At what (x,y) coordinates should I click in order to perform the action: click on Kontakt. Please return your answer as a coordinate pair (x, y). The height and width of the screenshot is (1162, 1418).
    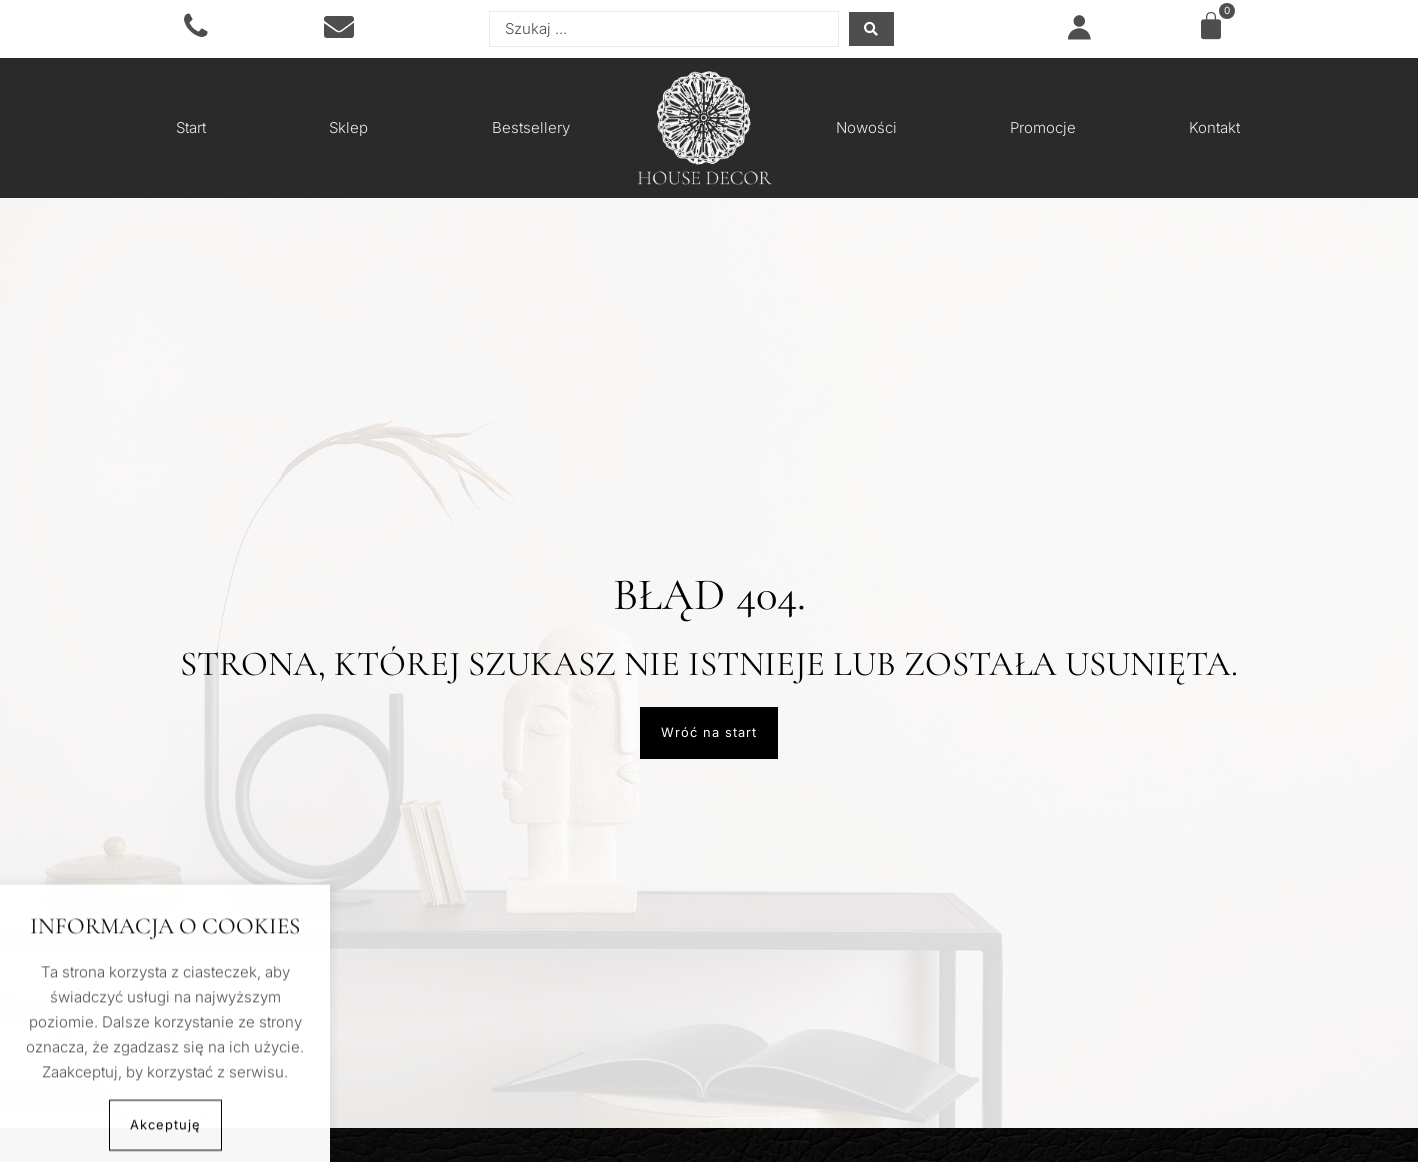
    Looking at the image, I should click on (1214, 127).